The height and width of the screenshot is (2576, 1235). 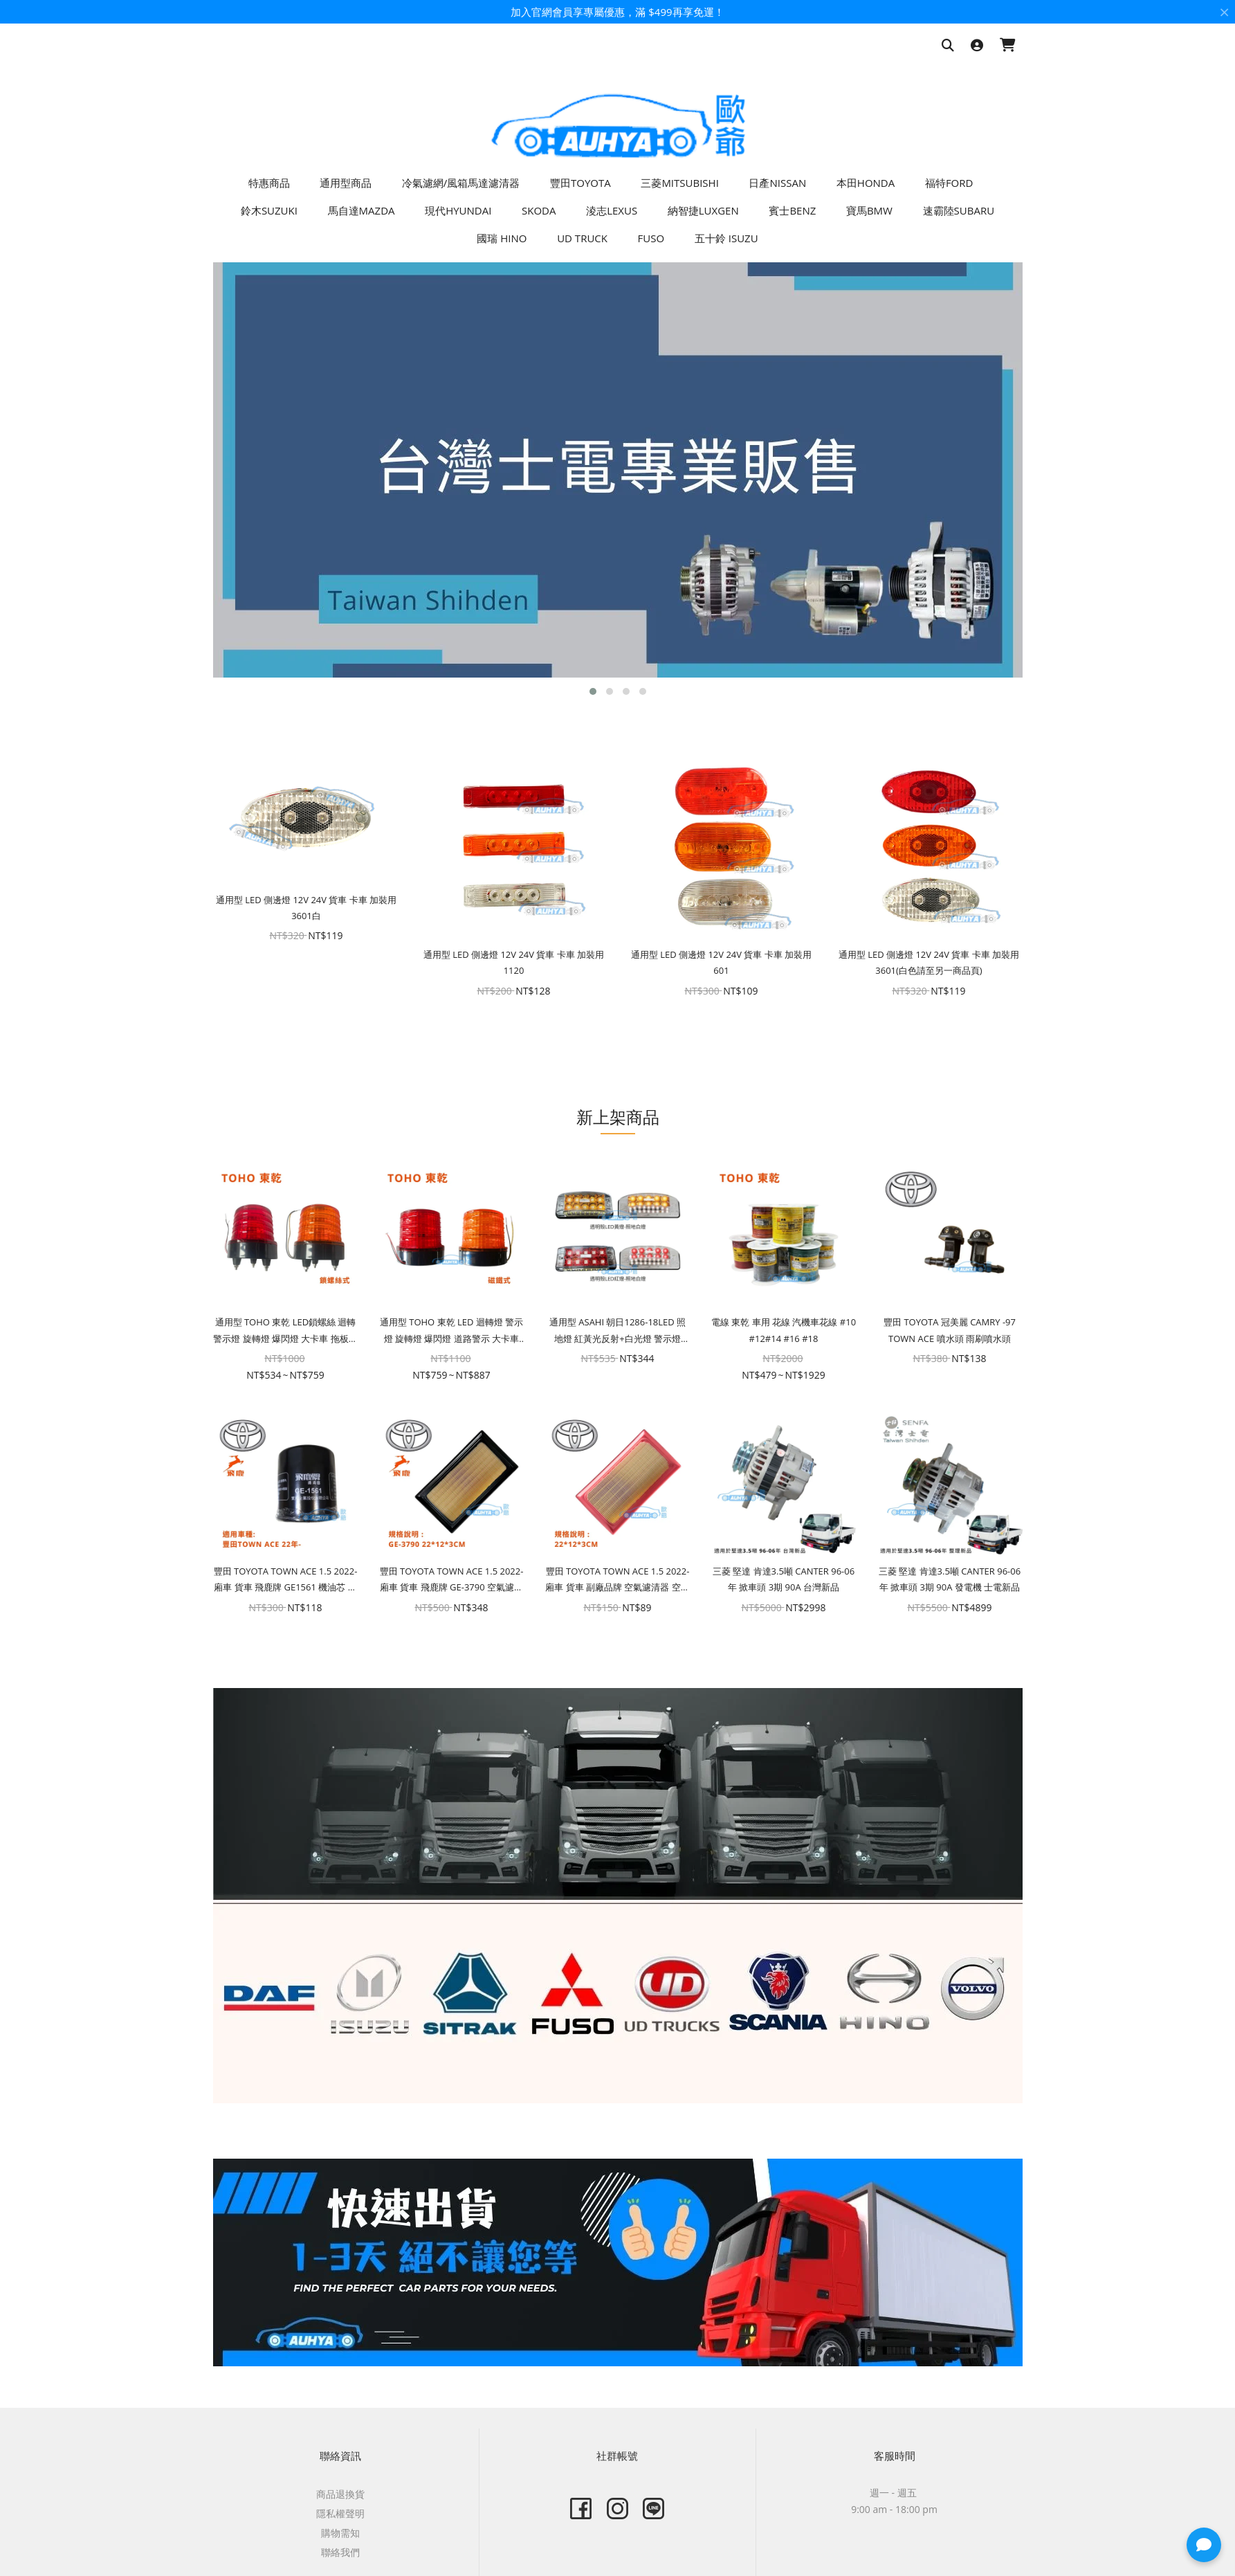 What do you see at coordinates (340, 2552) in the screenshot?
I see `聯絡我們` at bounding box center [340, 2552].